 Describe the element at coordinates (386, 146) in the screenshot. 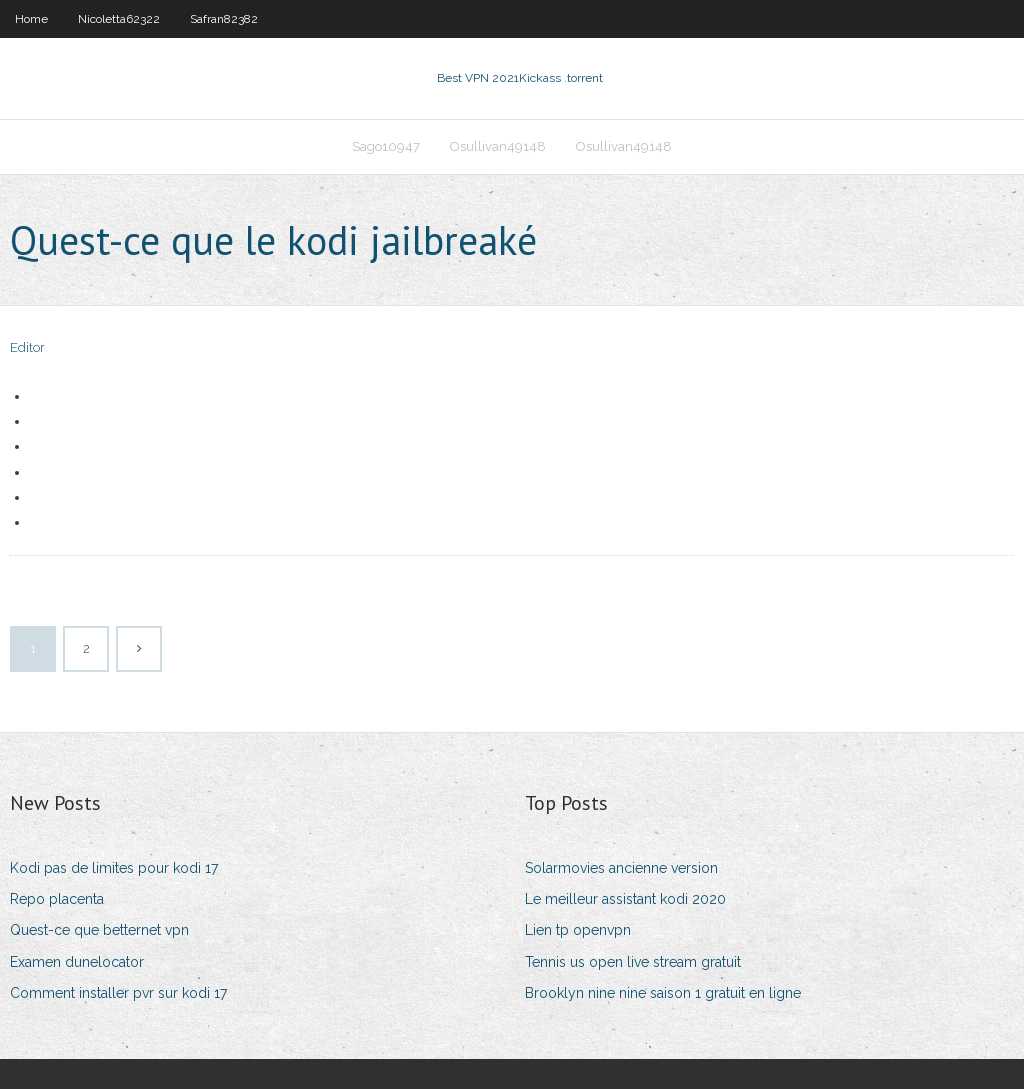

I see `Sago10947` at that location.